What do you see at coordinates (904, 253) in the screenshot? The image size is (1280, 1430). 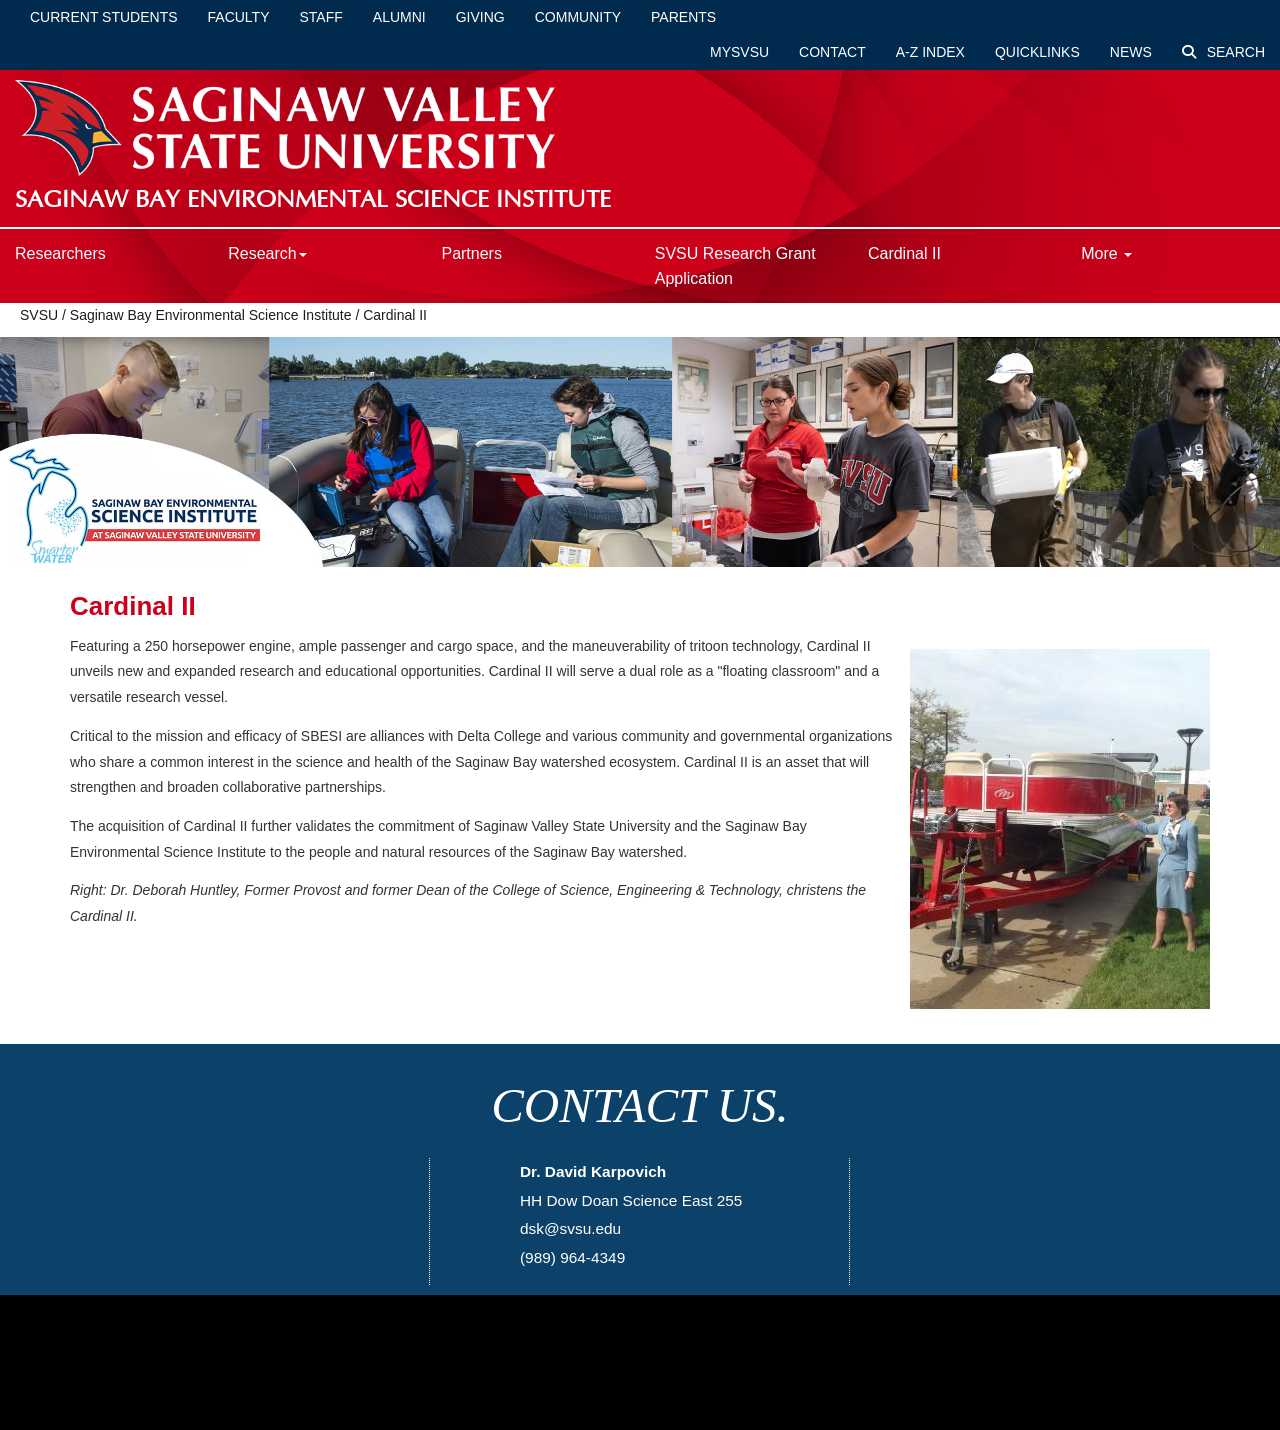 I see `Cardinal II` at bounding box center [904, 253].